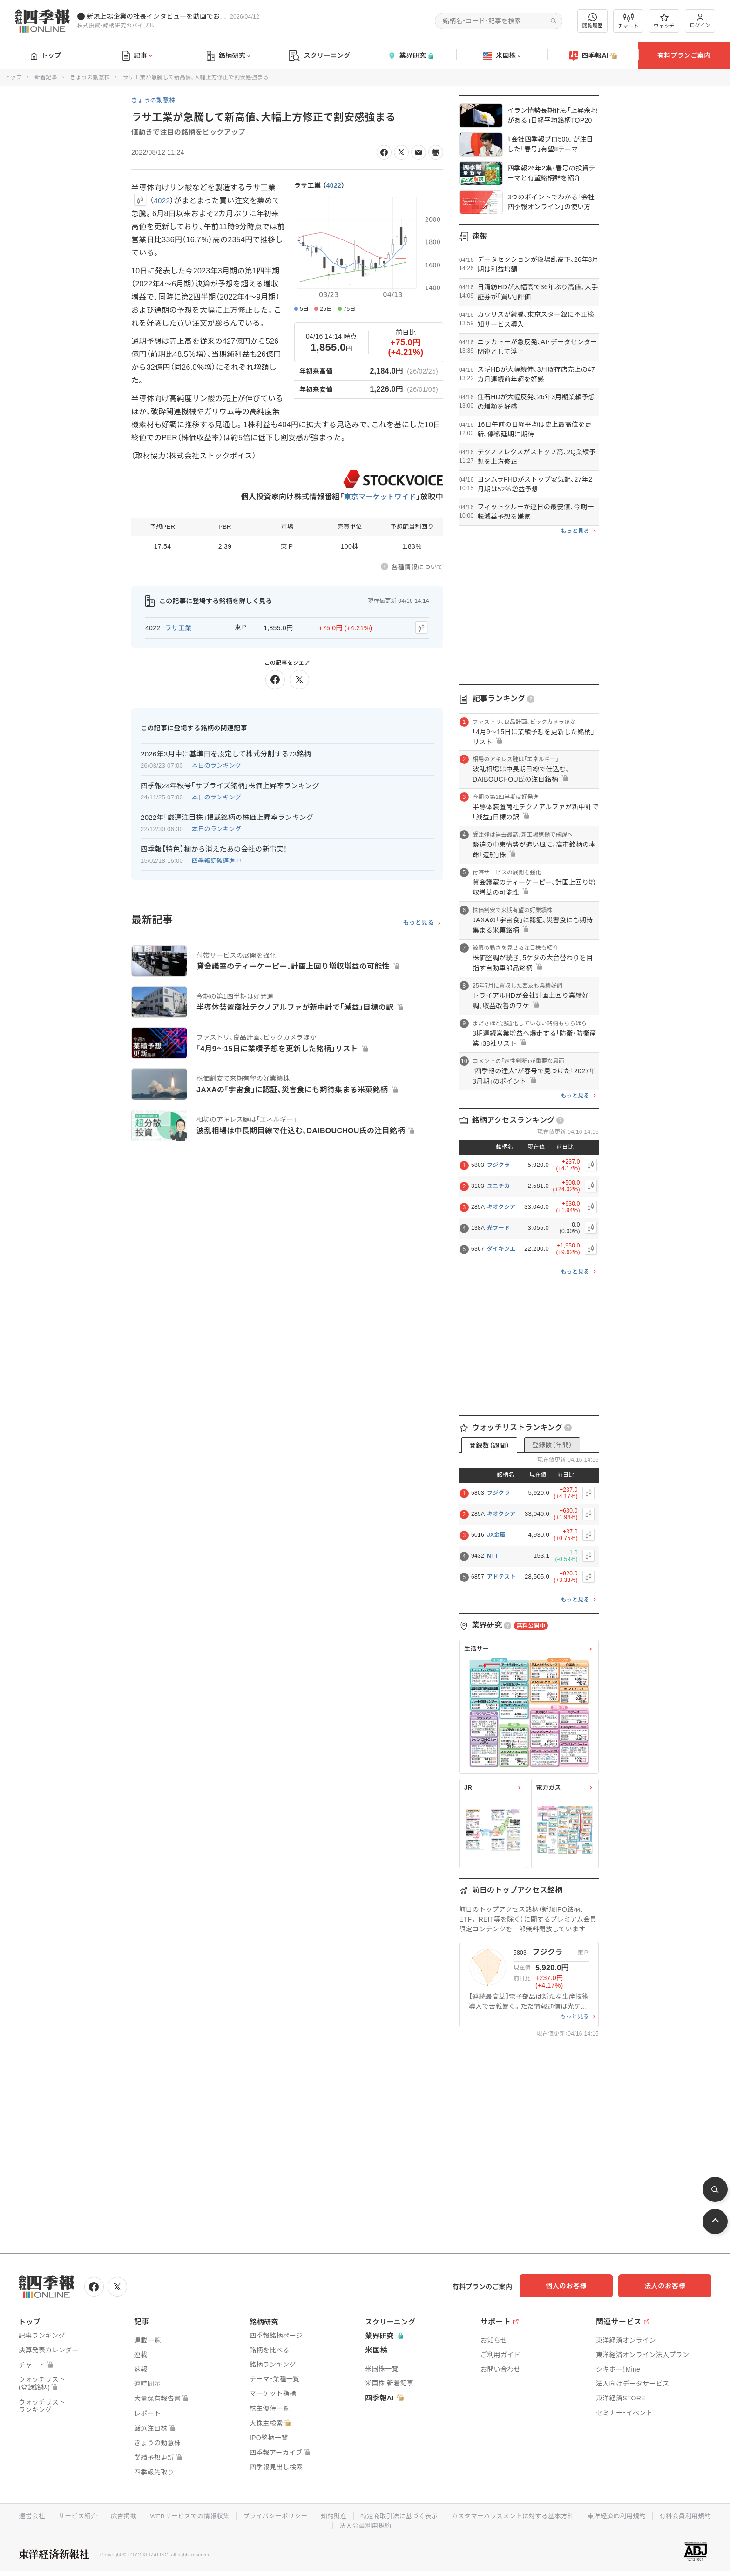  Describe the element at coordinates (45, 77) in the screenshot. I see `新着記事` at that location.